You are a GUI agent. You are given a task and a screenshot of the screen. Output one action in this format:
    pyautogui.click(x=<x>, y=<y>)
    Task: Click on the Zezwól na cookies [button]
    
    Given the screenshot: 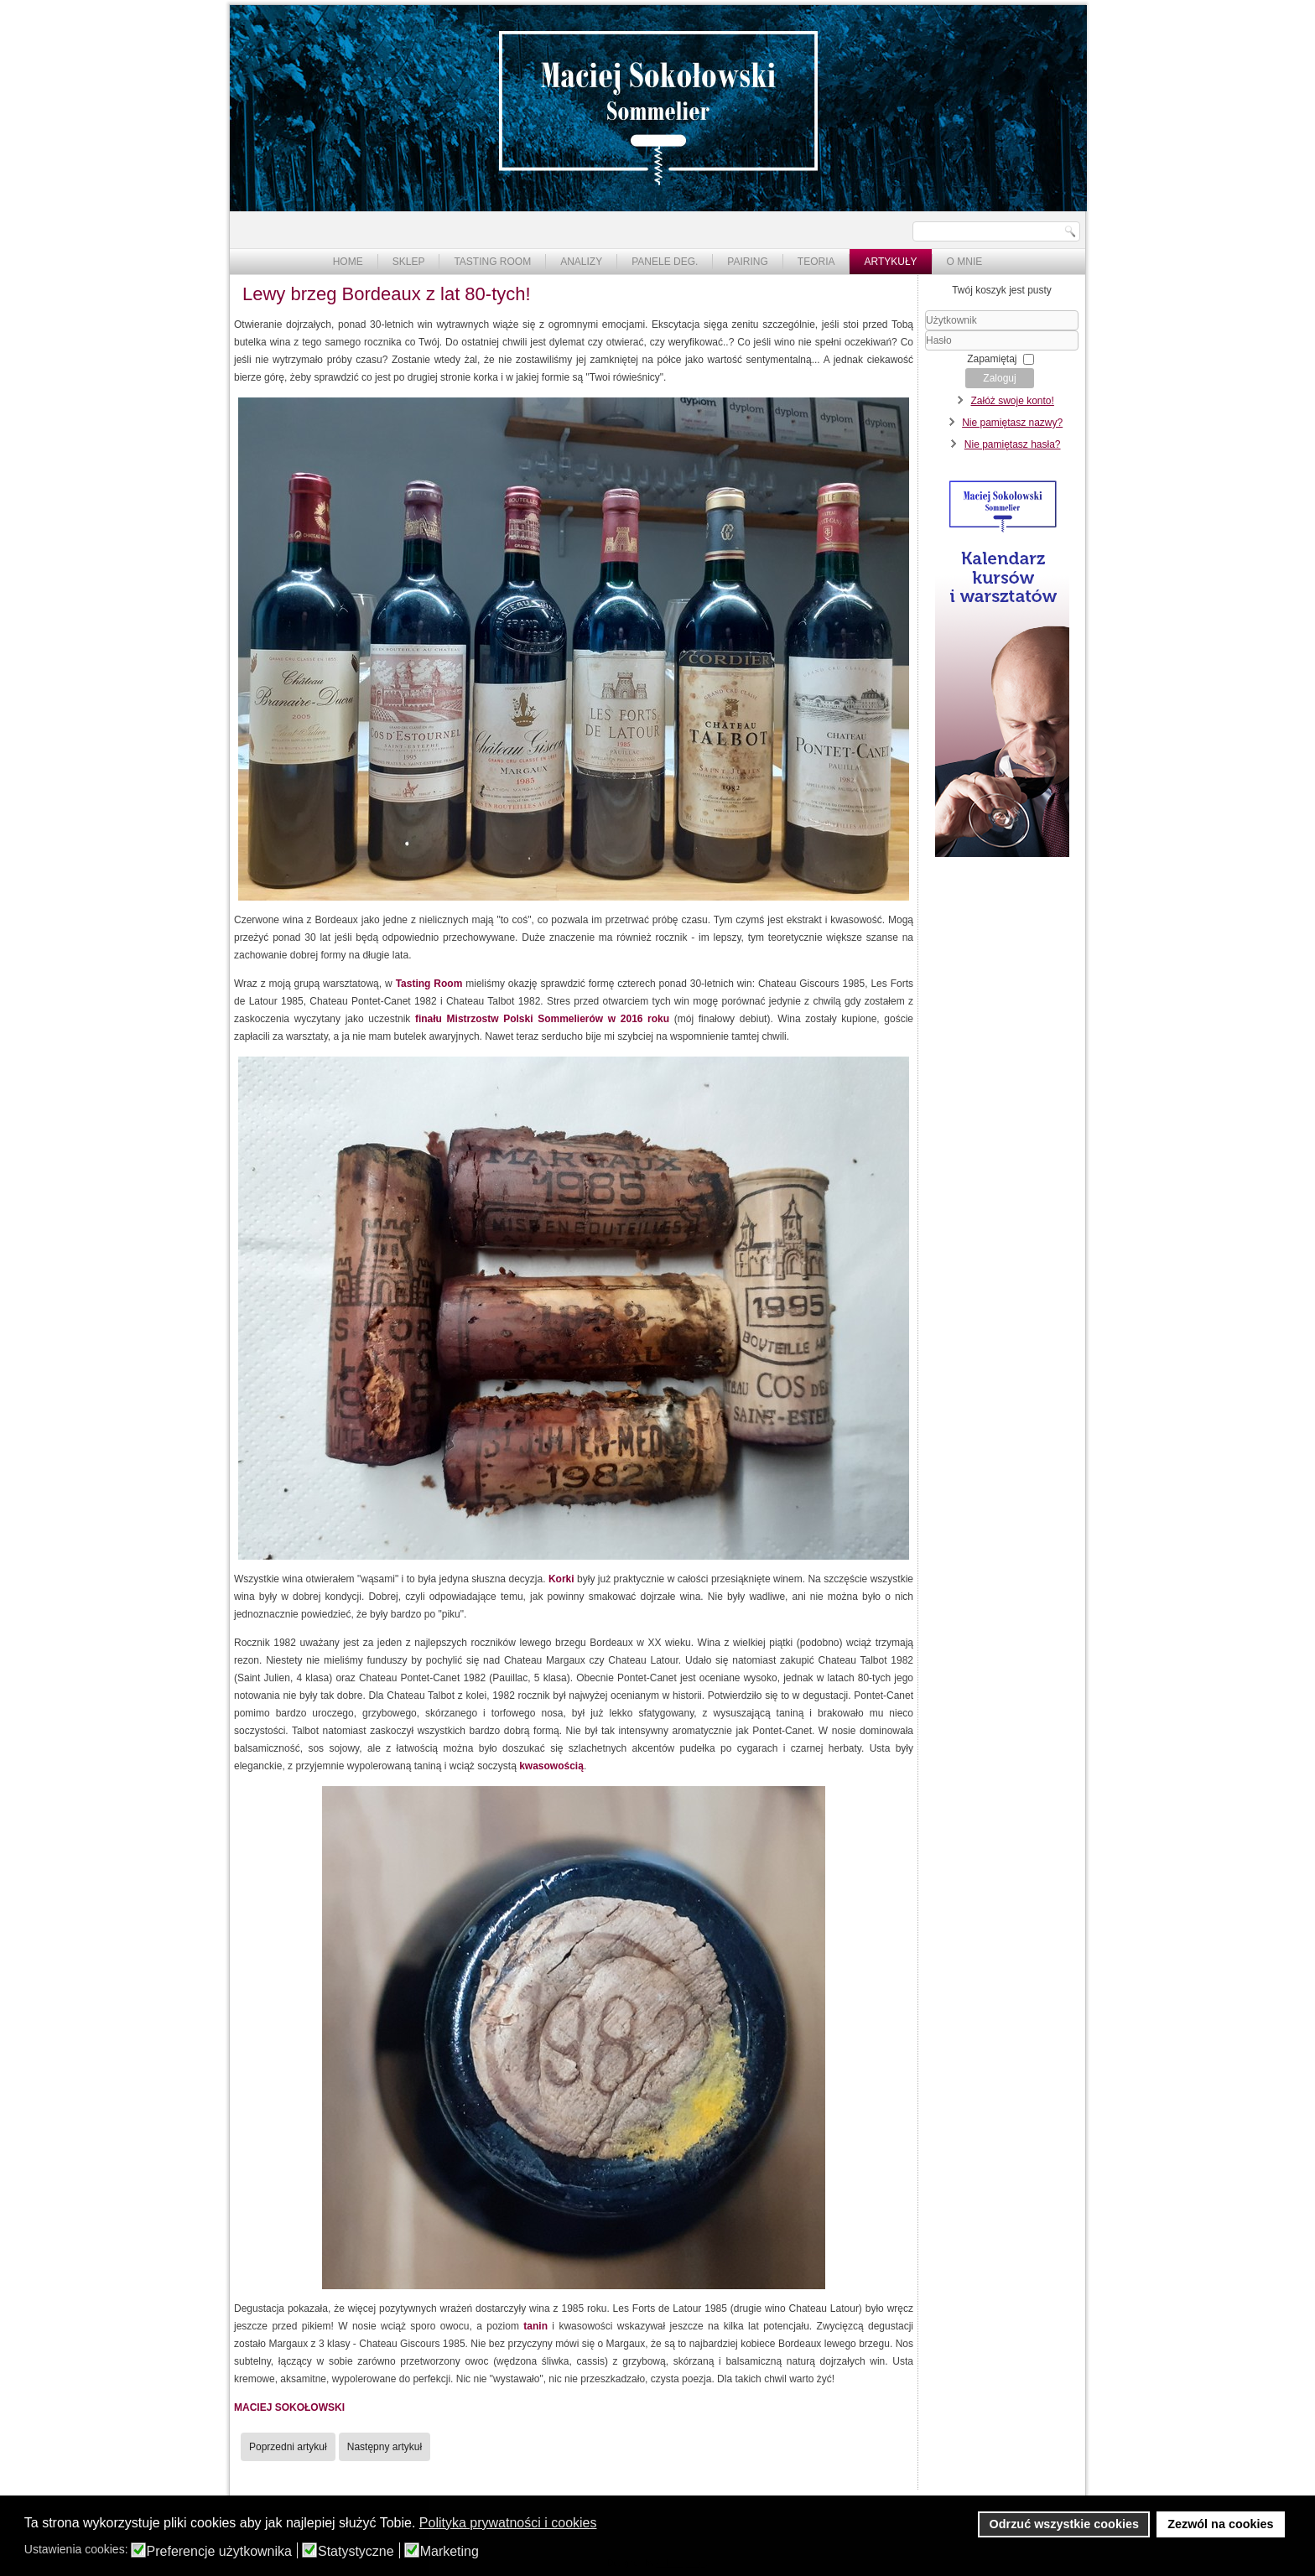 What is the action you would take?
    pyautogui.click(x=1220, y=2524)
    